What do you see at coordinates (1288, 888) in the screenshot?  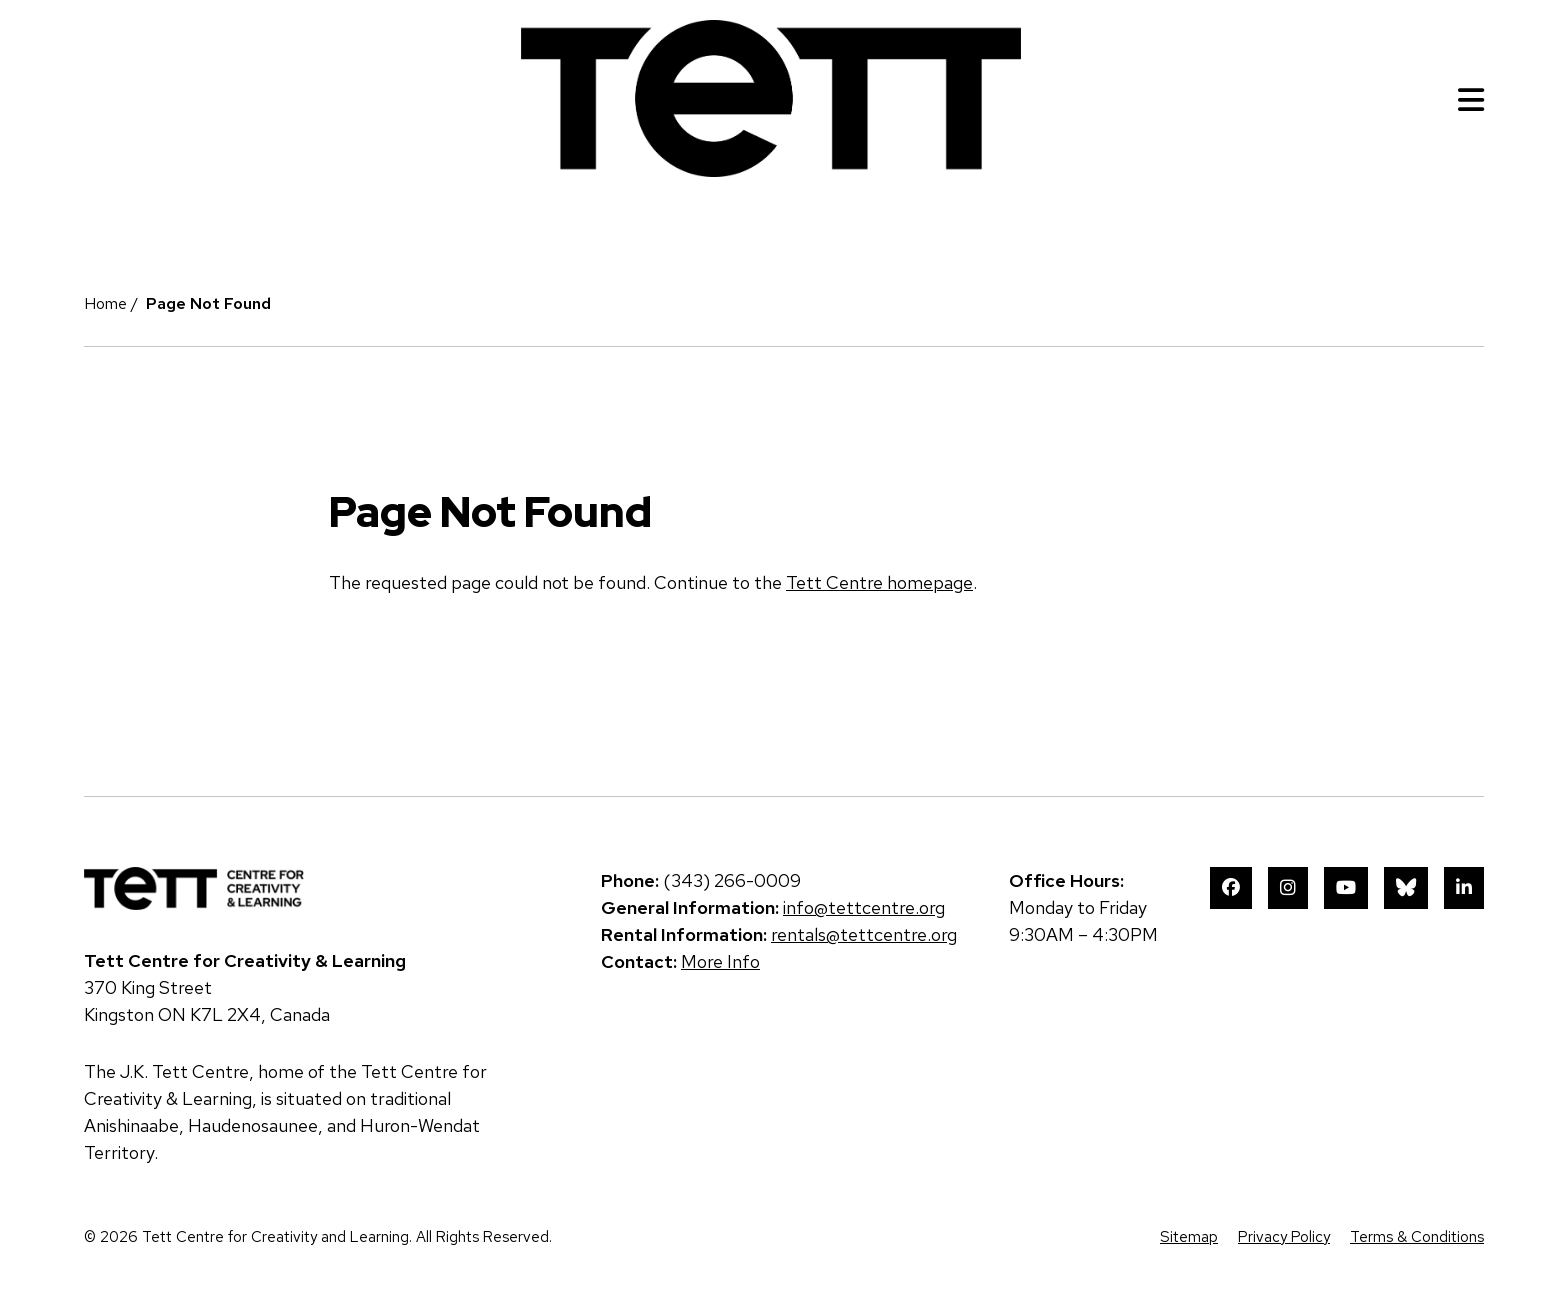 I see `Instagram` at bounding box center [1288, 888].